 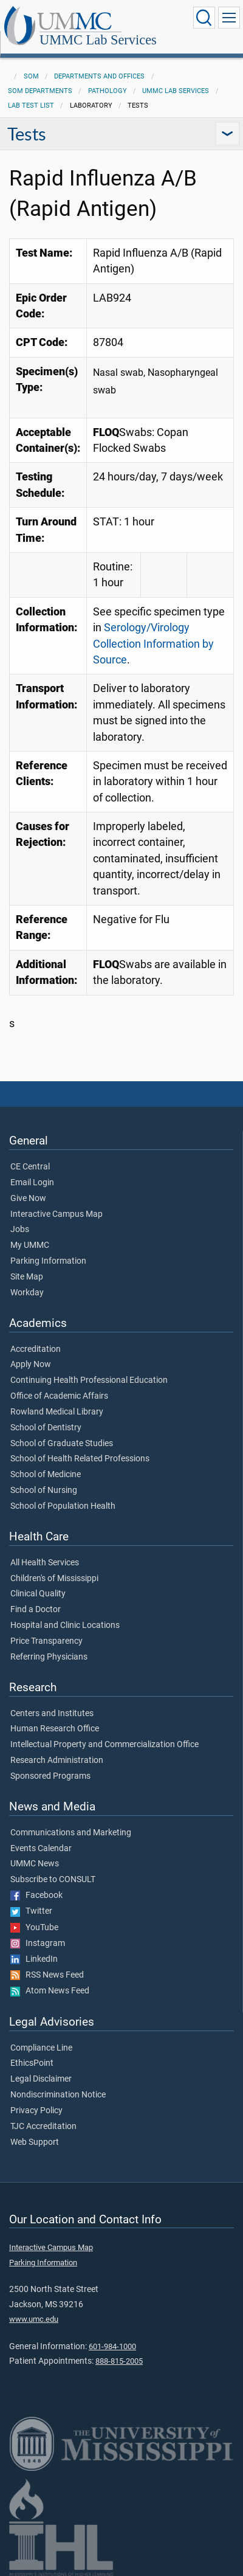 What do you see at coordinates (56, 1412) in the screenshot?
I see `Rowland Medical Library` at bounding box center [56, 1412].